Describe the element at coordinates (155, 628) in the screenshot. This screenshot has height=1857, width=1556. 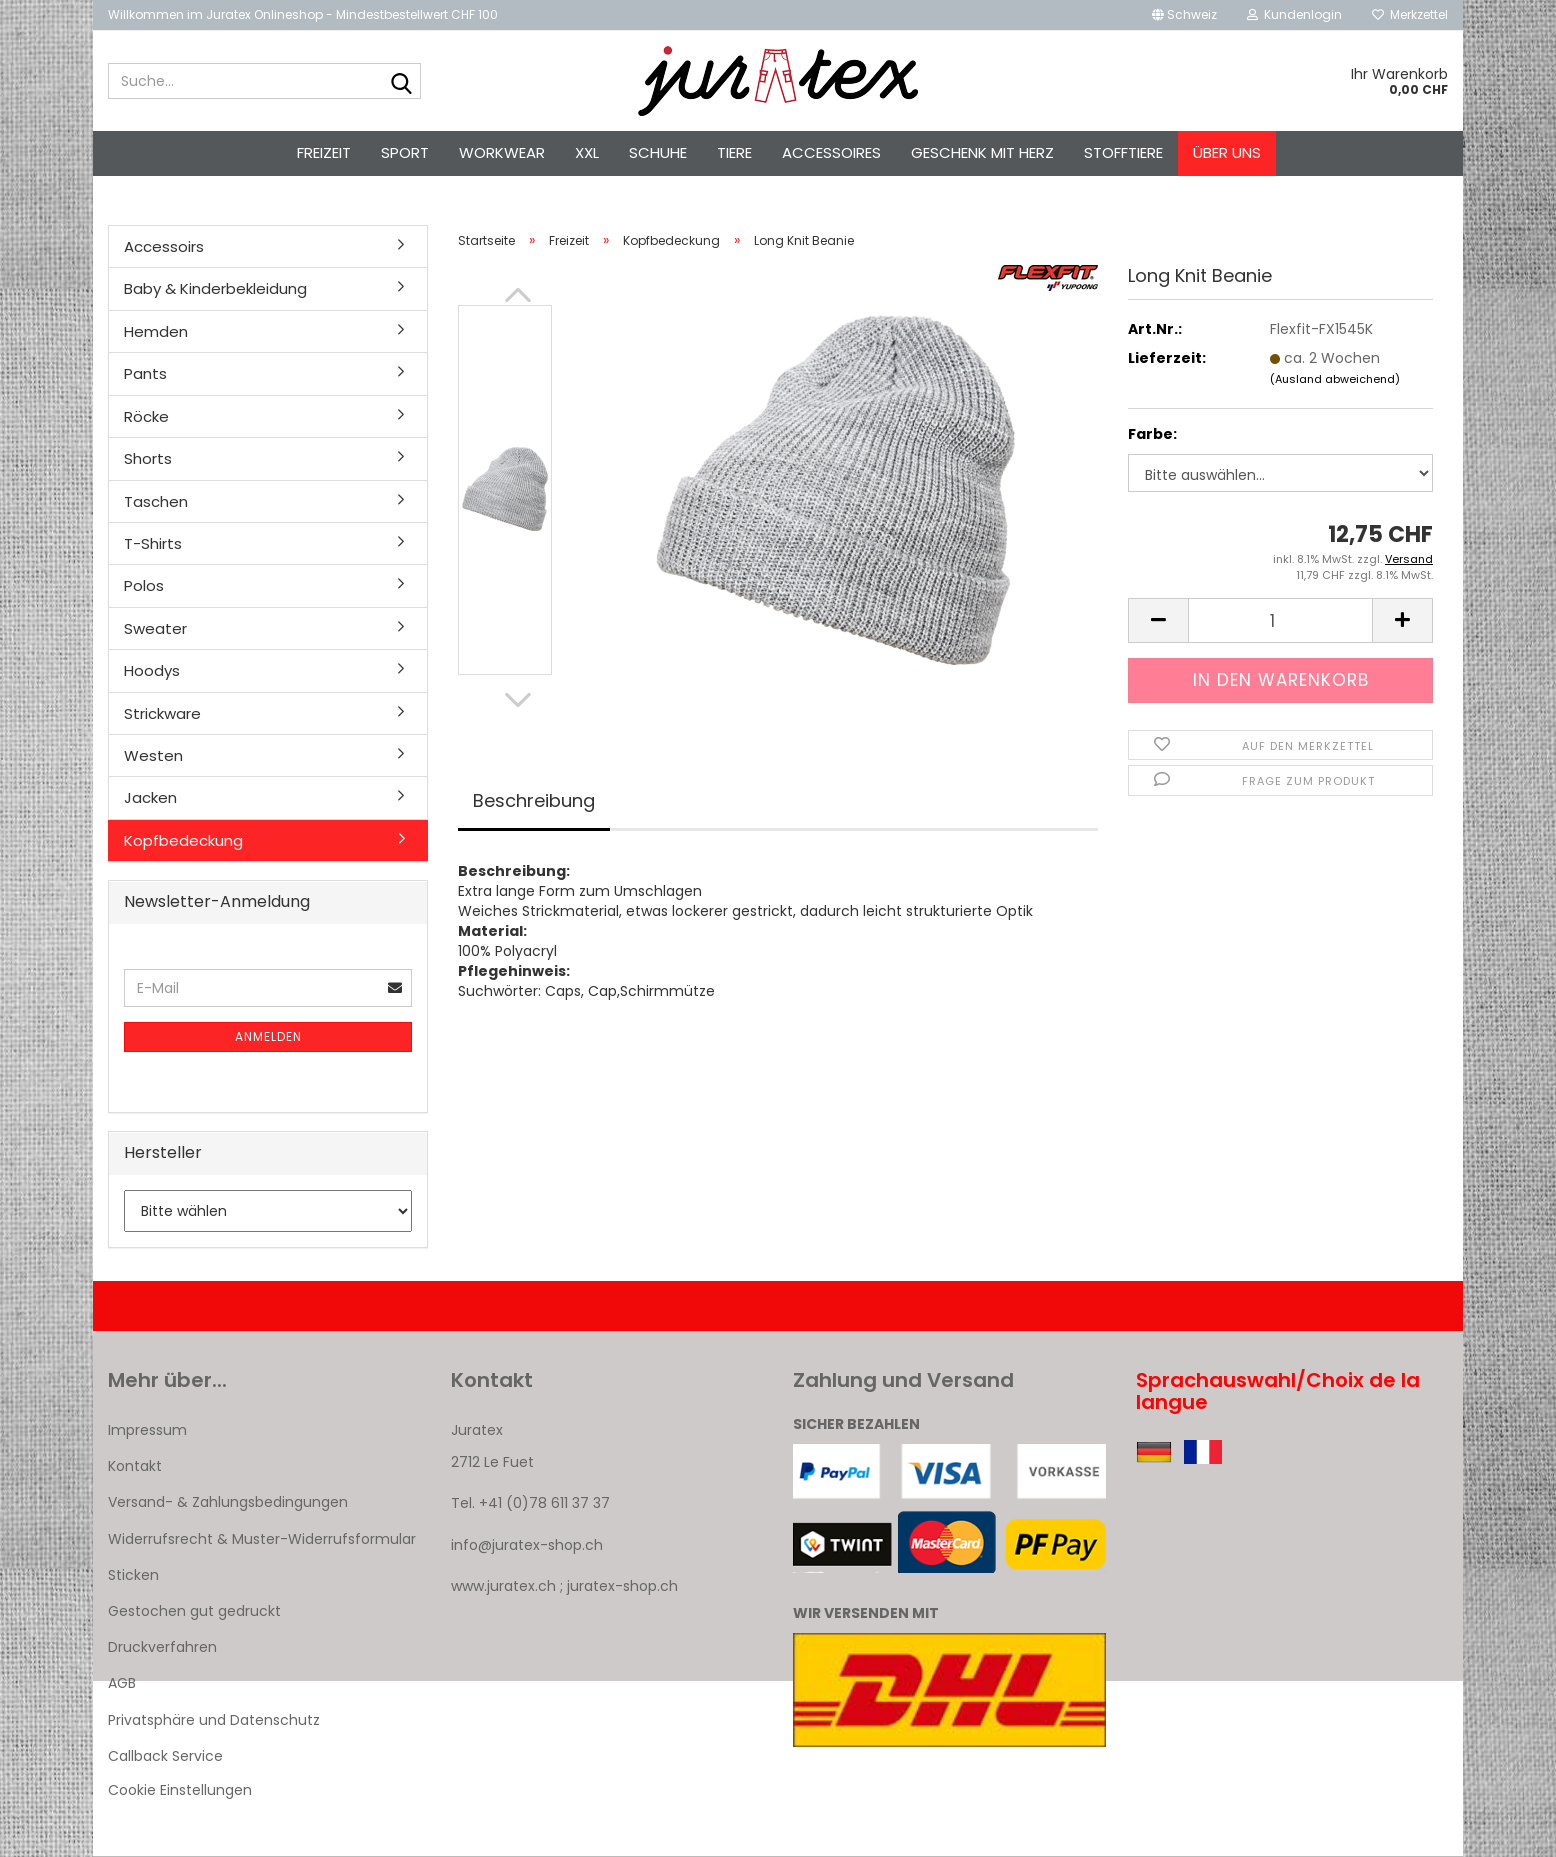
I see `Sweater` at that location.